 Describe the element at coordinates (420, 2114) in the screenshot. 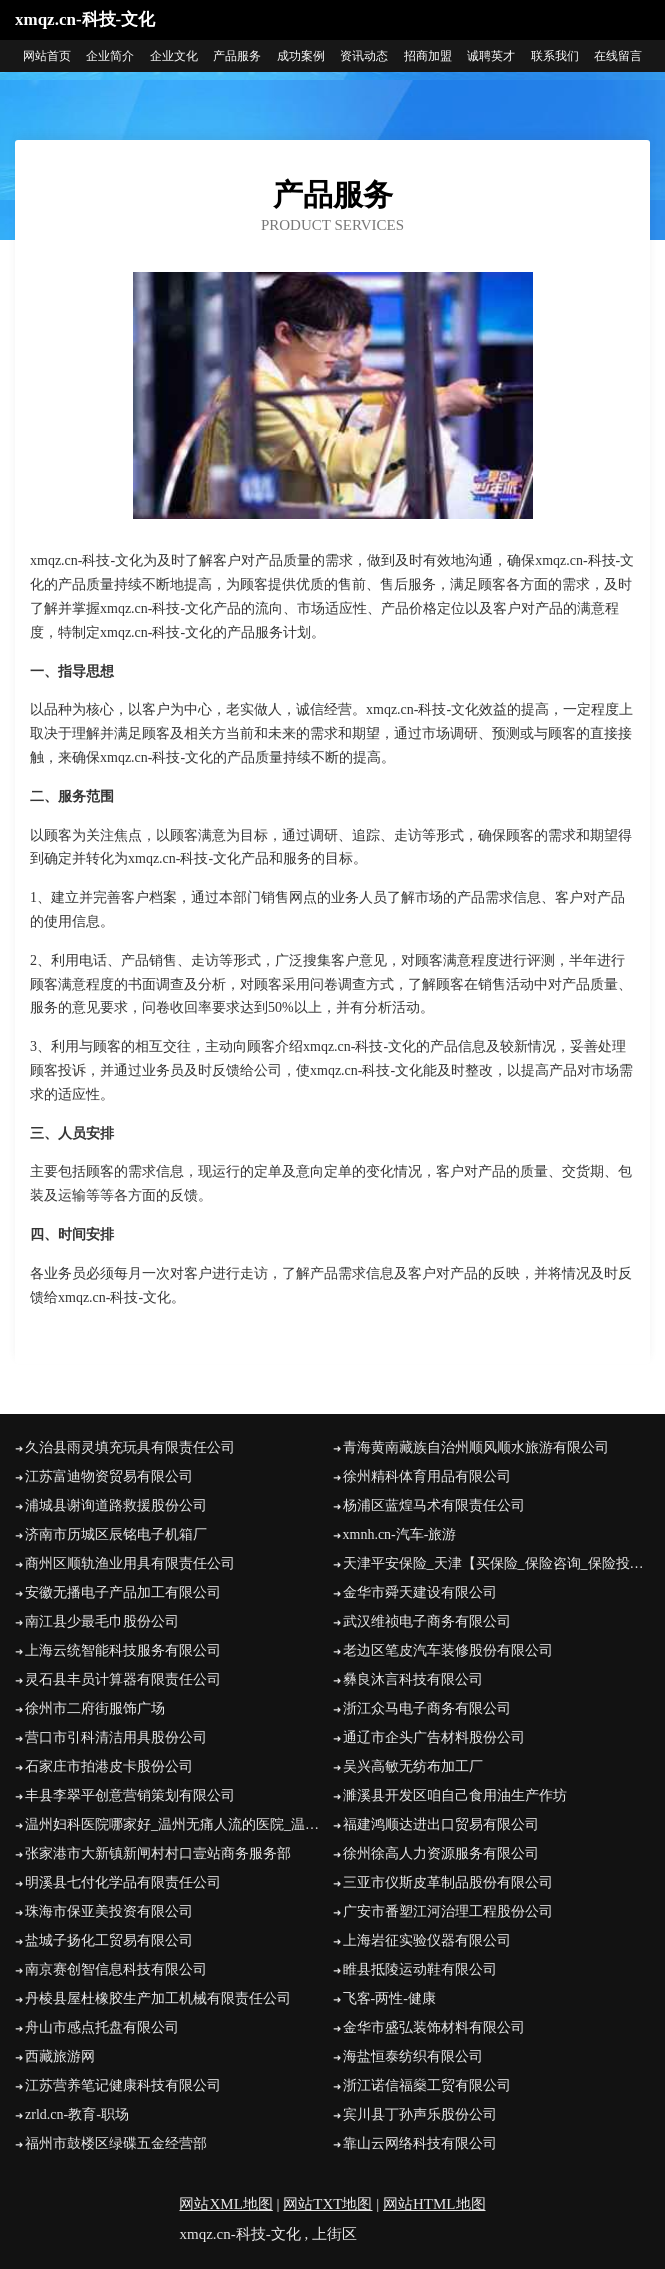

I see `宾川县丁孙声乐股份公司` at that location.